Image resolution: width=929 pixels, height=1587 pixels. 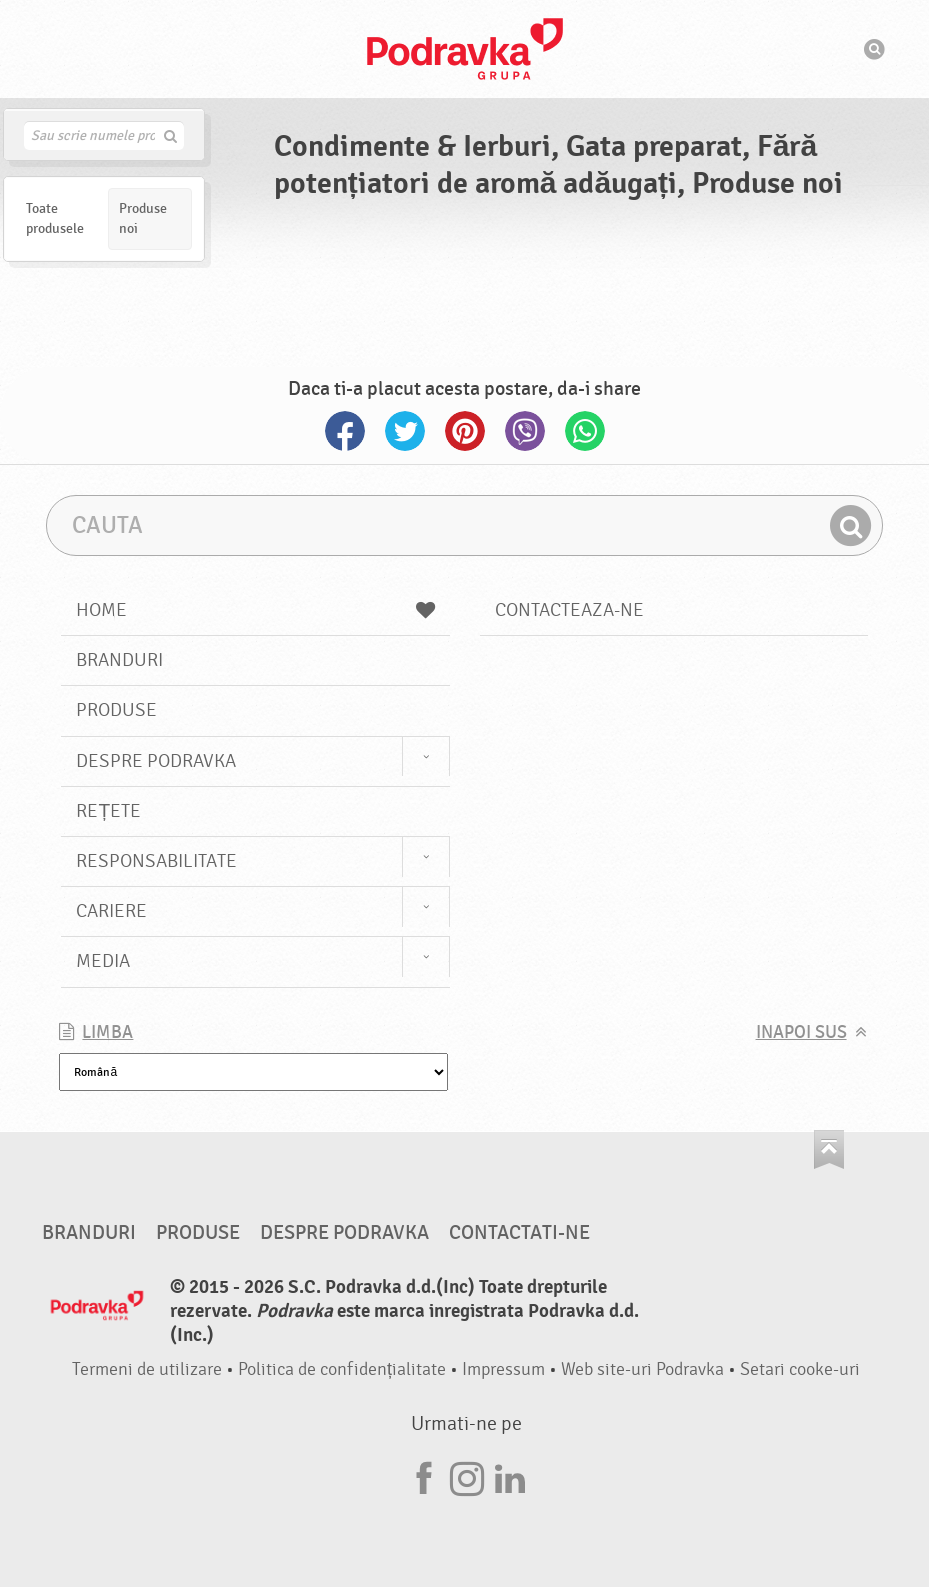 What do you see at coordinates (465, 49) in the screenshot?
I see `Podravka` at bounding box center [465, 49].